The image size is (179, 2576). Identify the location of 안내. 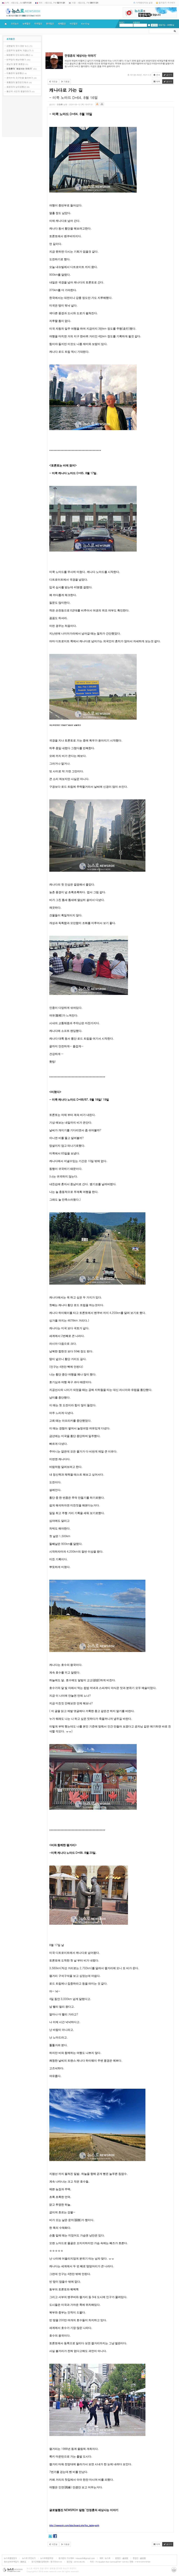
(156, 75).